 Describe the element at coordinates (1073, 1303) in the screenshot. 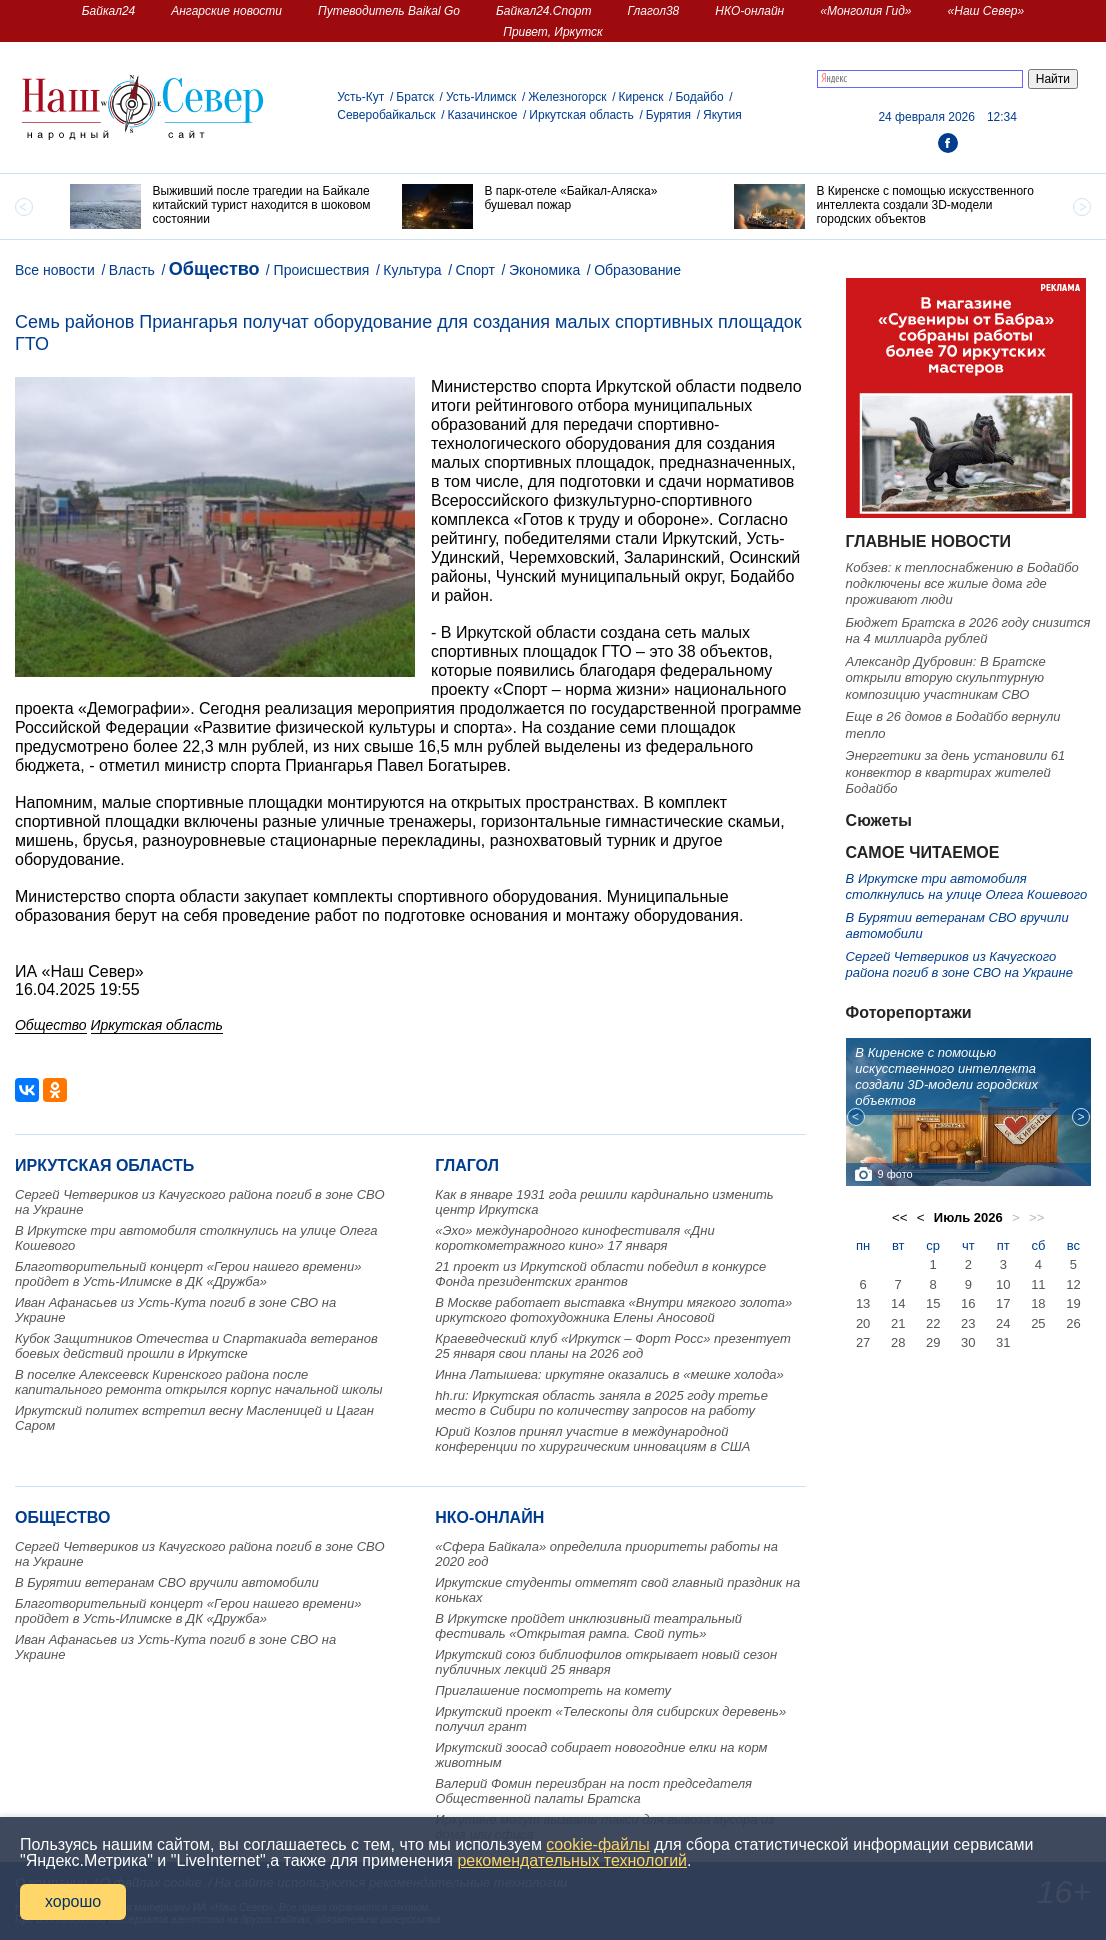

I see `19` at that location.